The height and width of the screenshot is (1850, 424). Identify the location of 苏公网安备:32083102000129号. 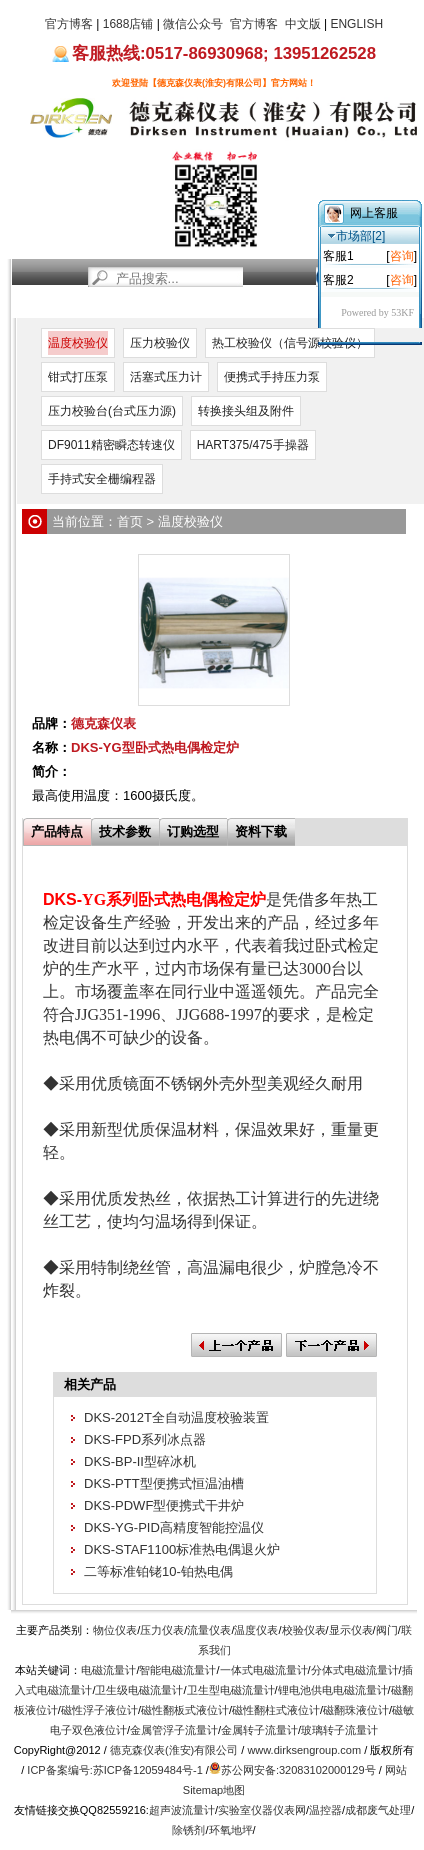
(298, 1770).